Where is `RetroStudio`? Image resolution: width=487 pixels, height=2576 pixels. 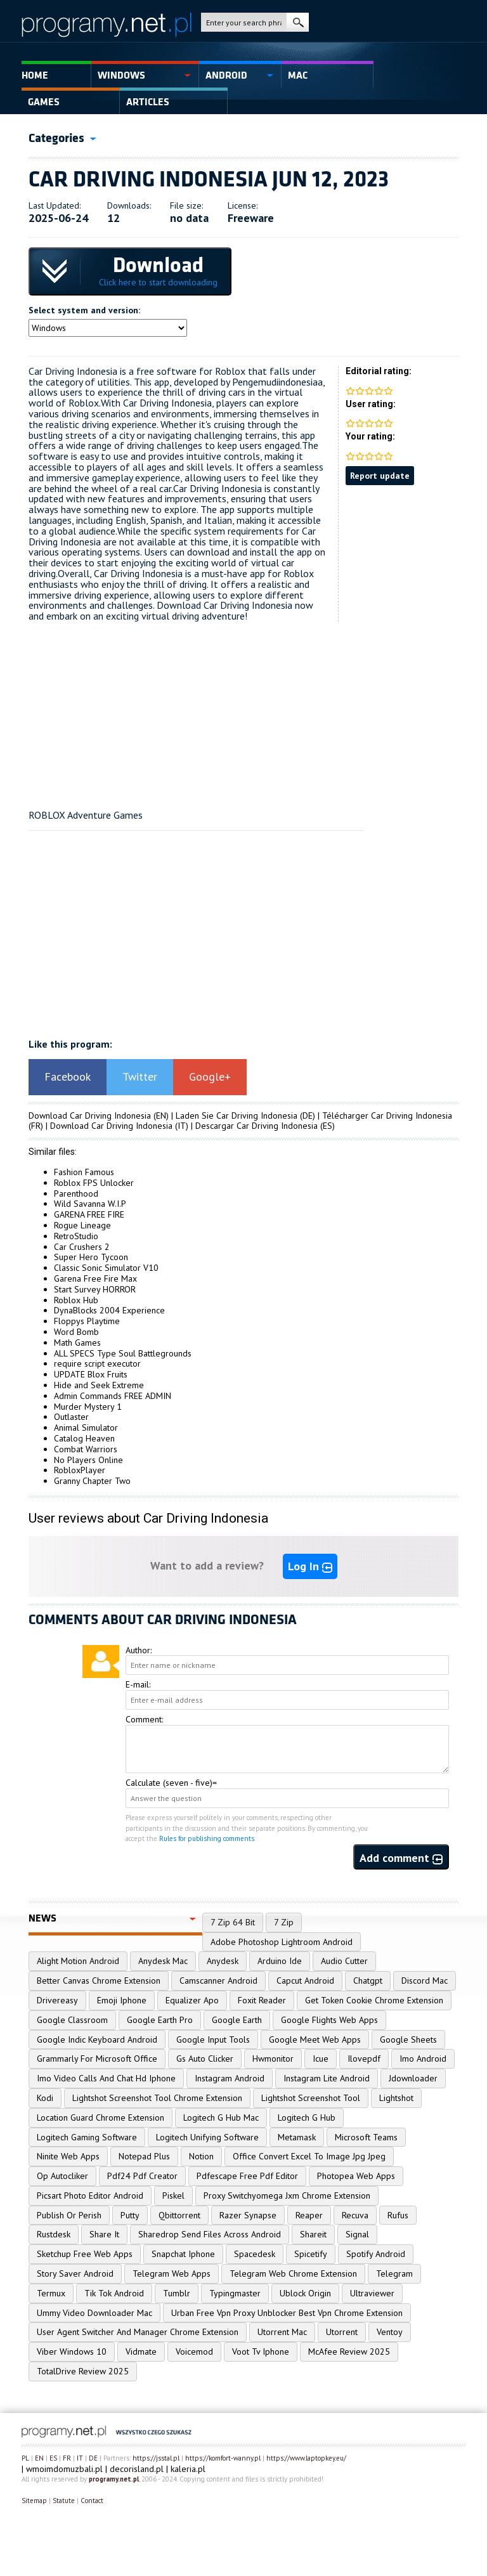 RetroStudio is located at coordinates (76, 1236).